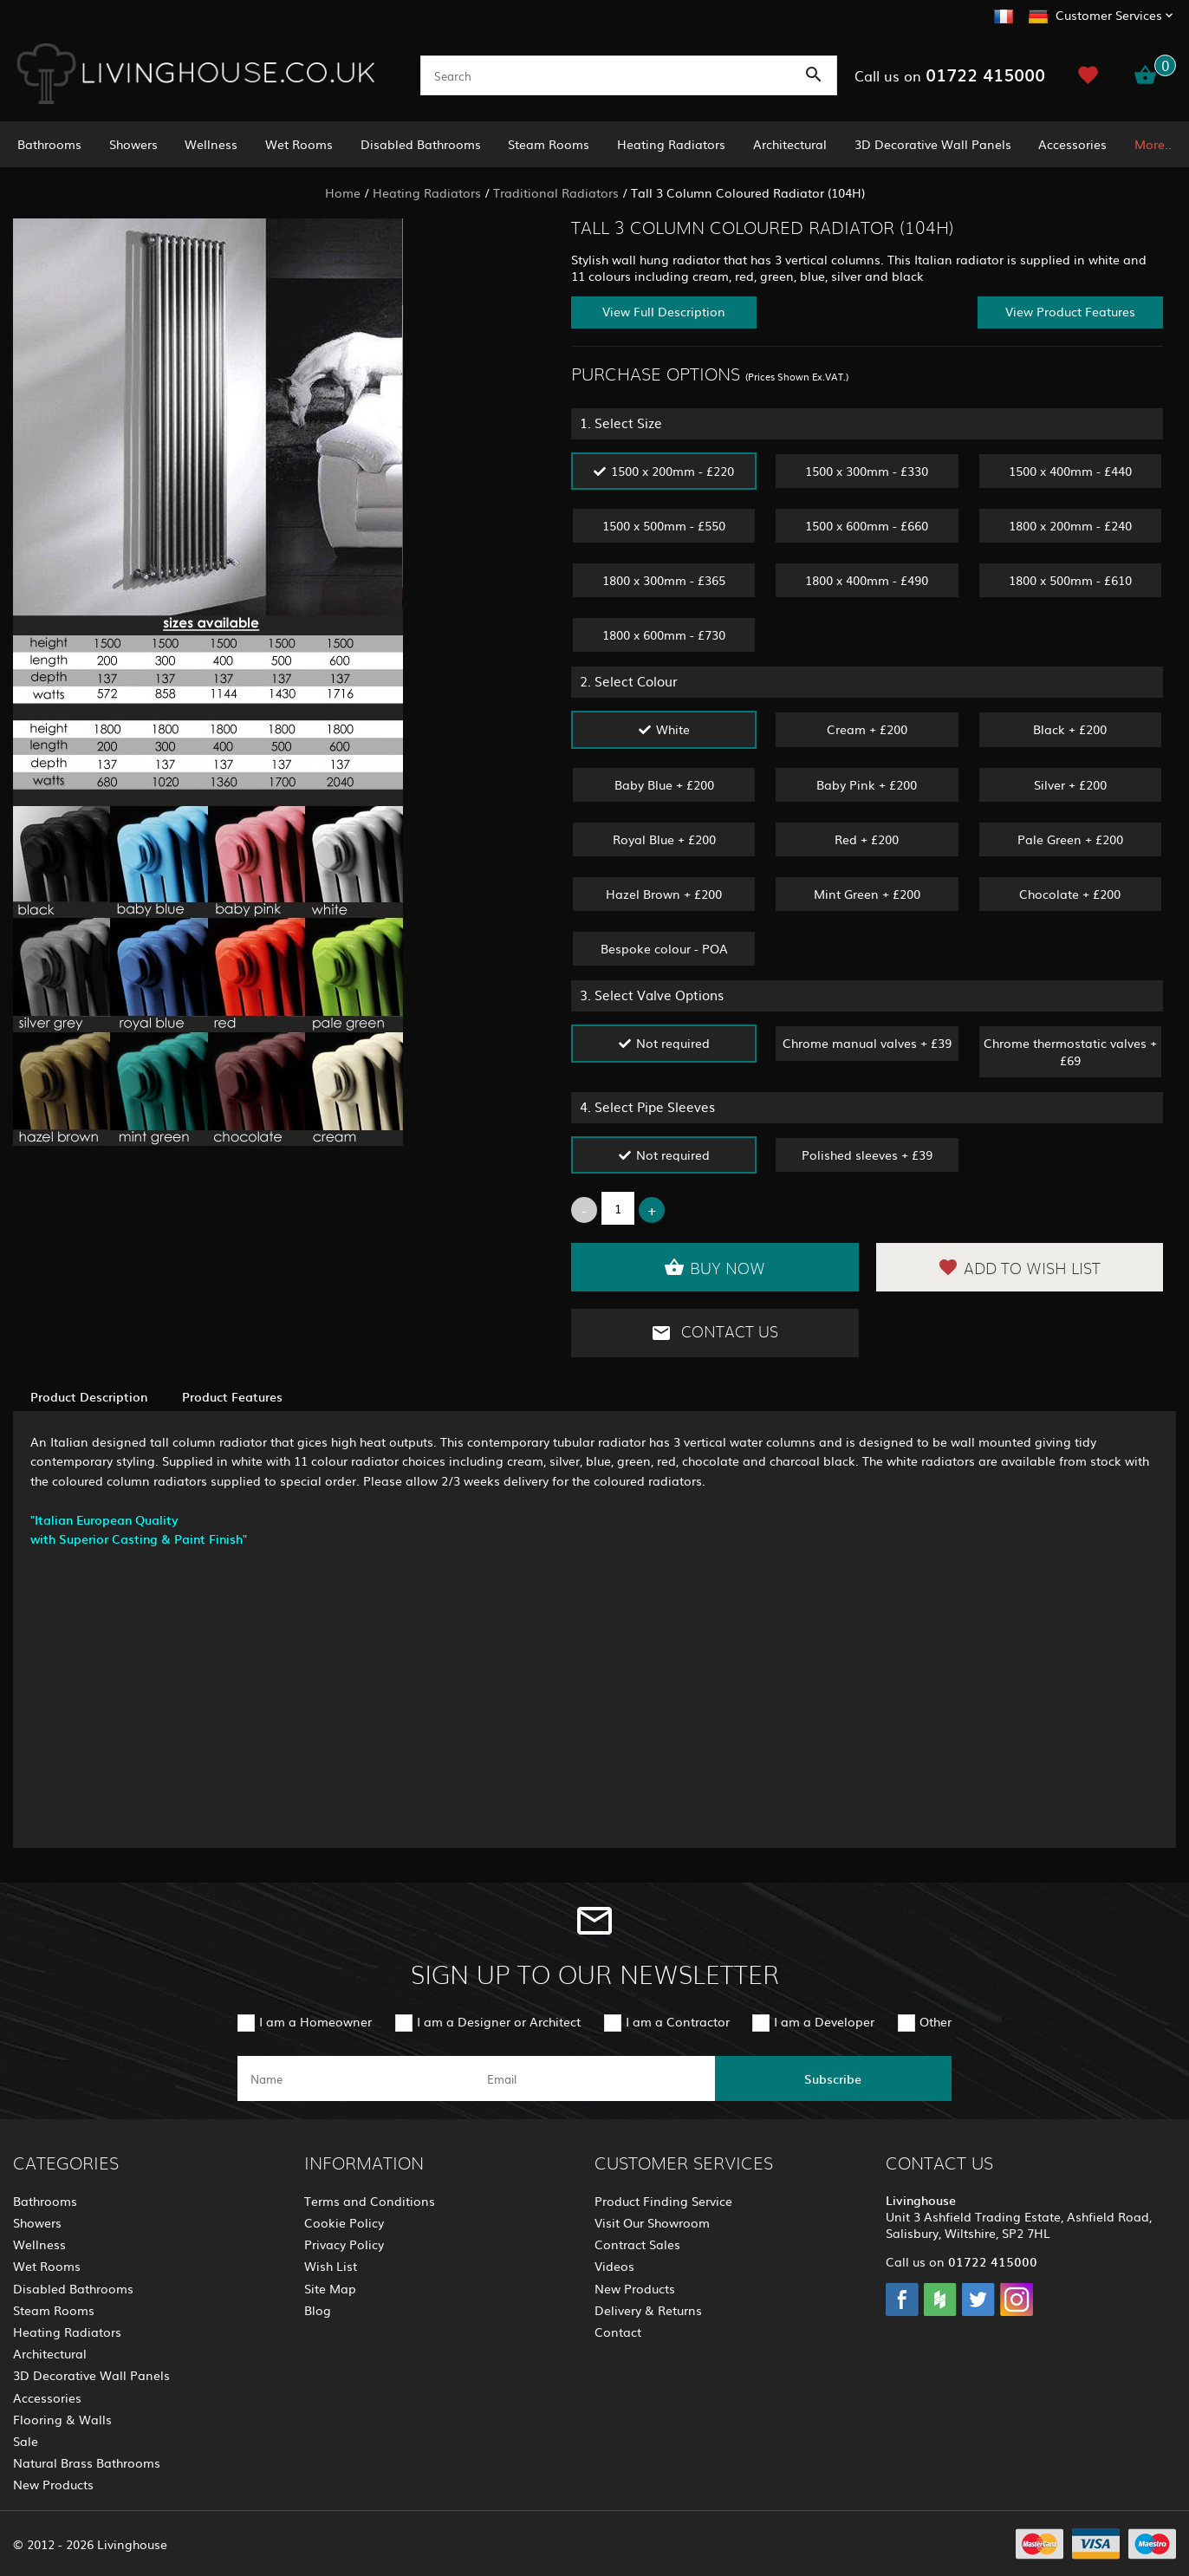  Describe the element at coordinates (663, 2200) in the screenshot. I see `Product Finding Service` at that location.